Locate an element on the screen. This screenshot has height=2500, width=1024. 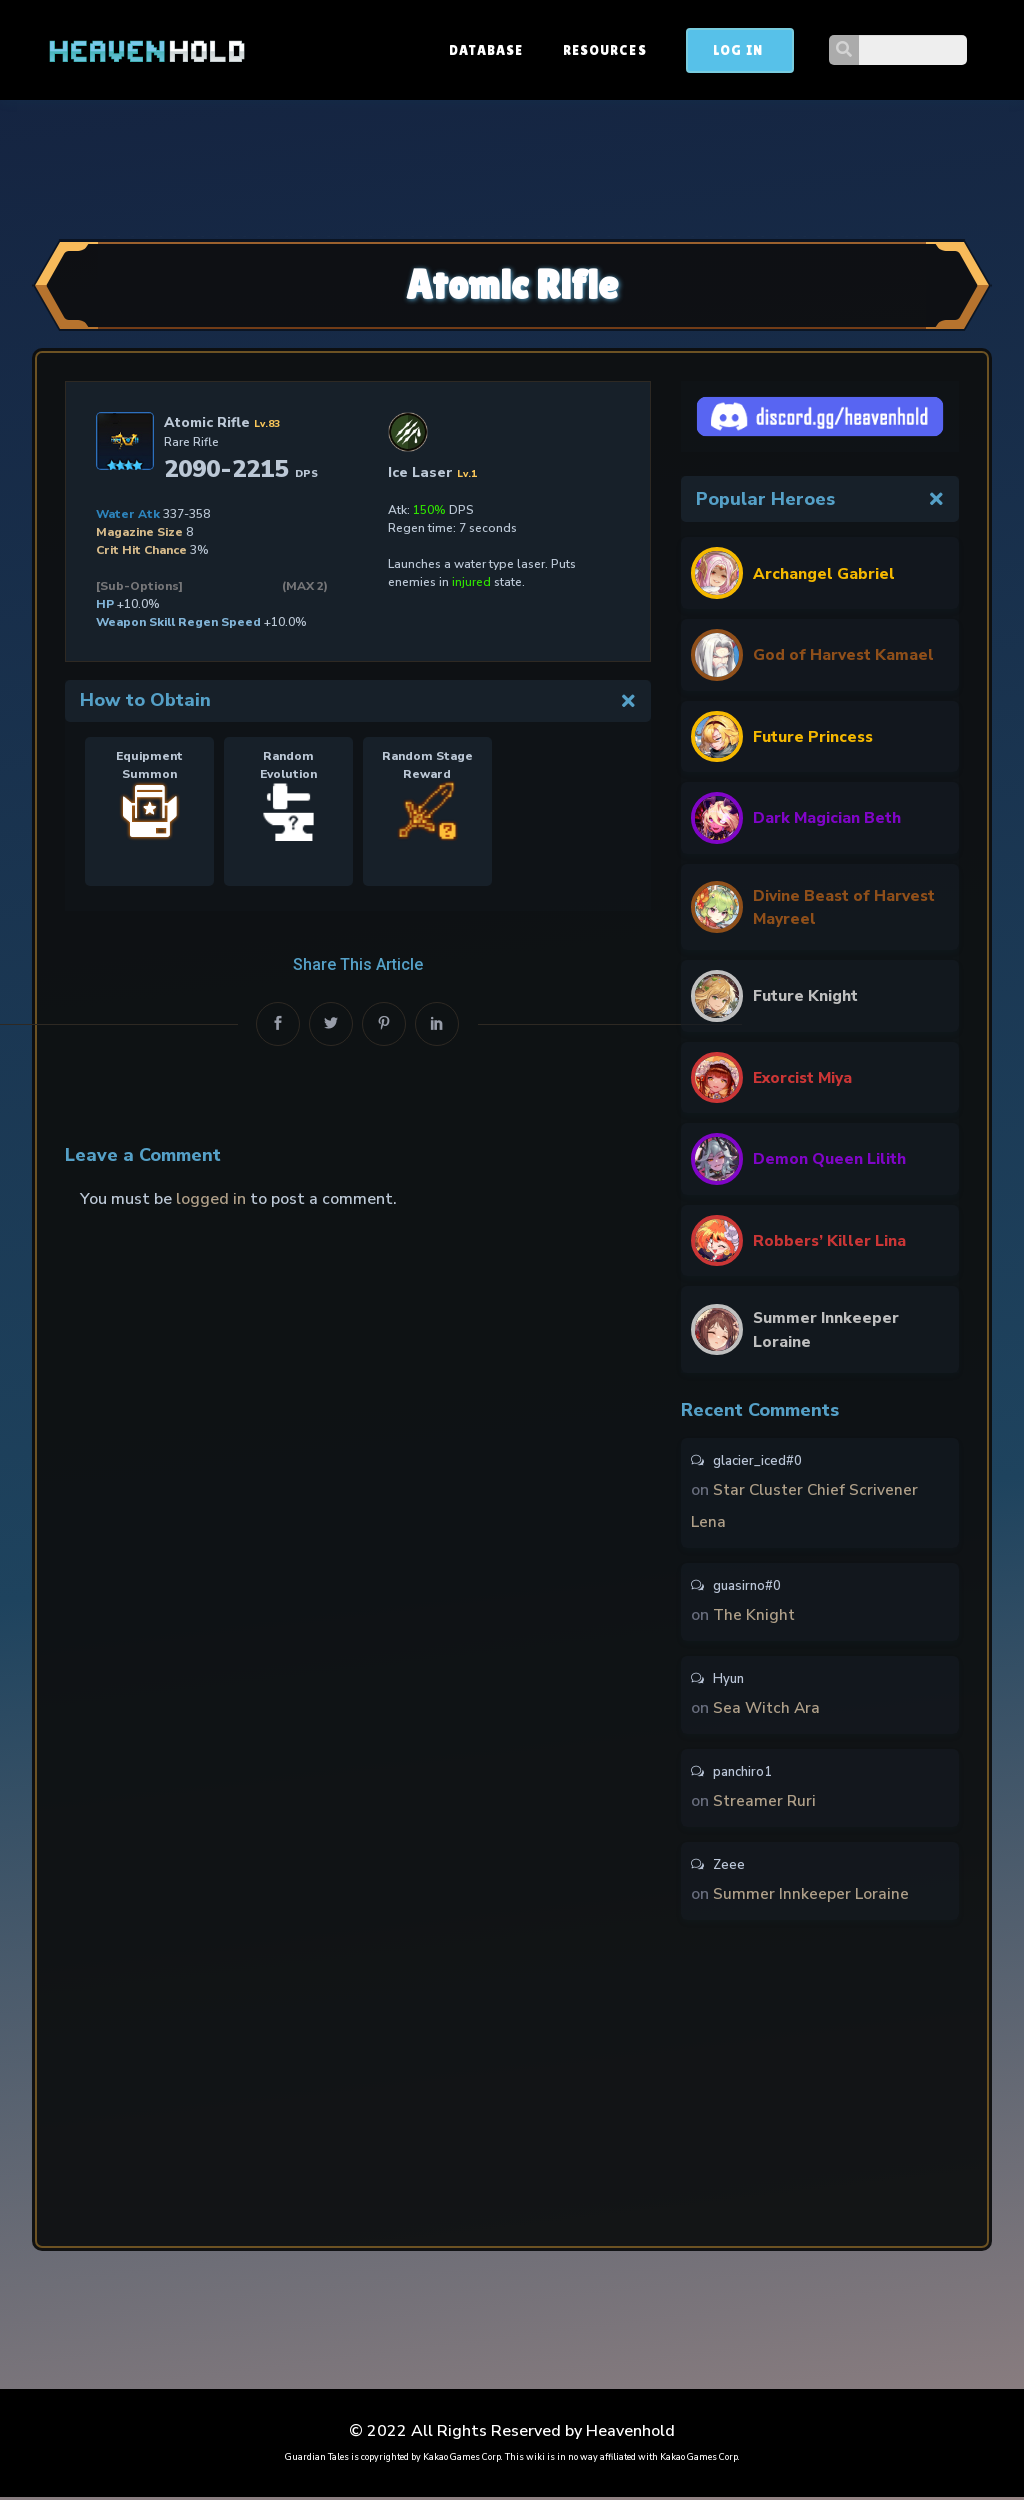
Dark Magician Beth is located at coordinates (828, 818).